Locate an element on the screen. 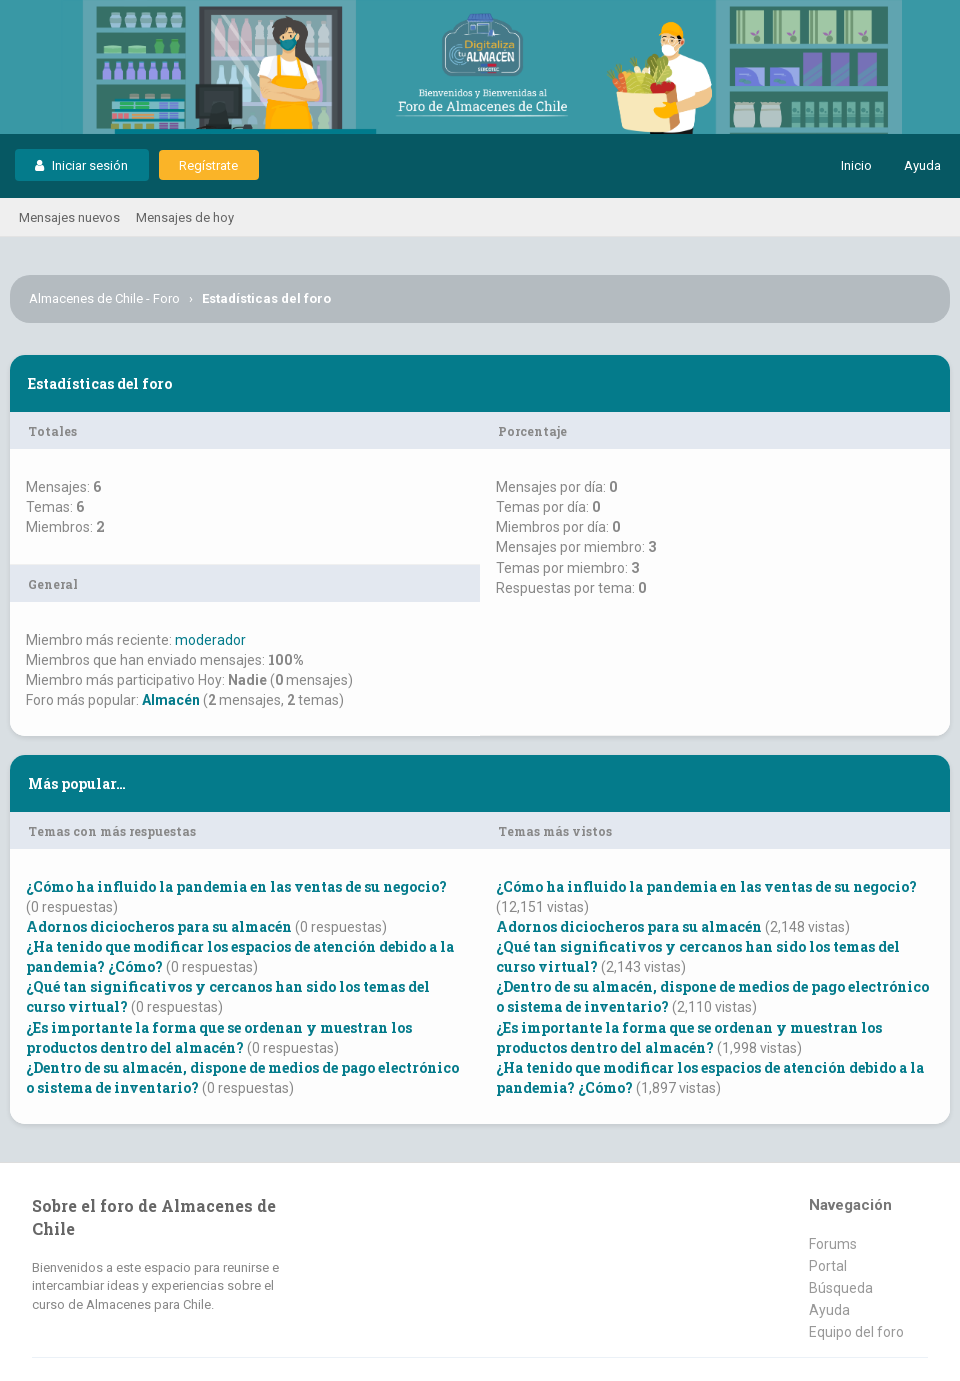  Ayuda is located at coordinates (922, 165).